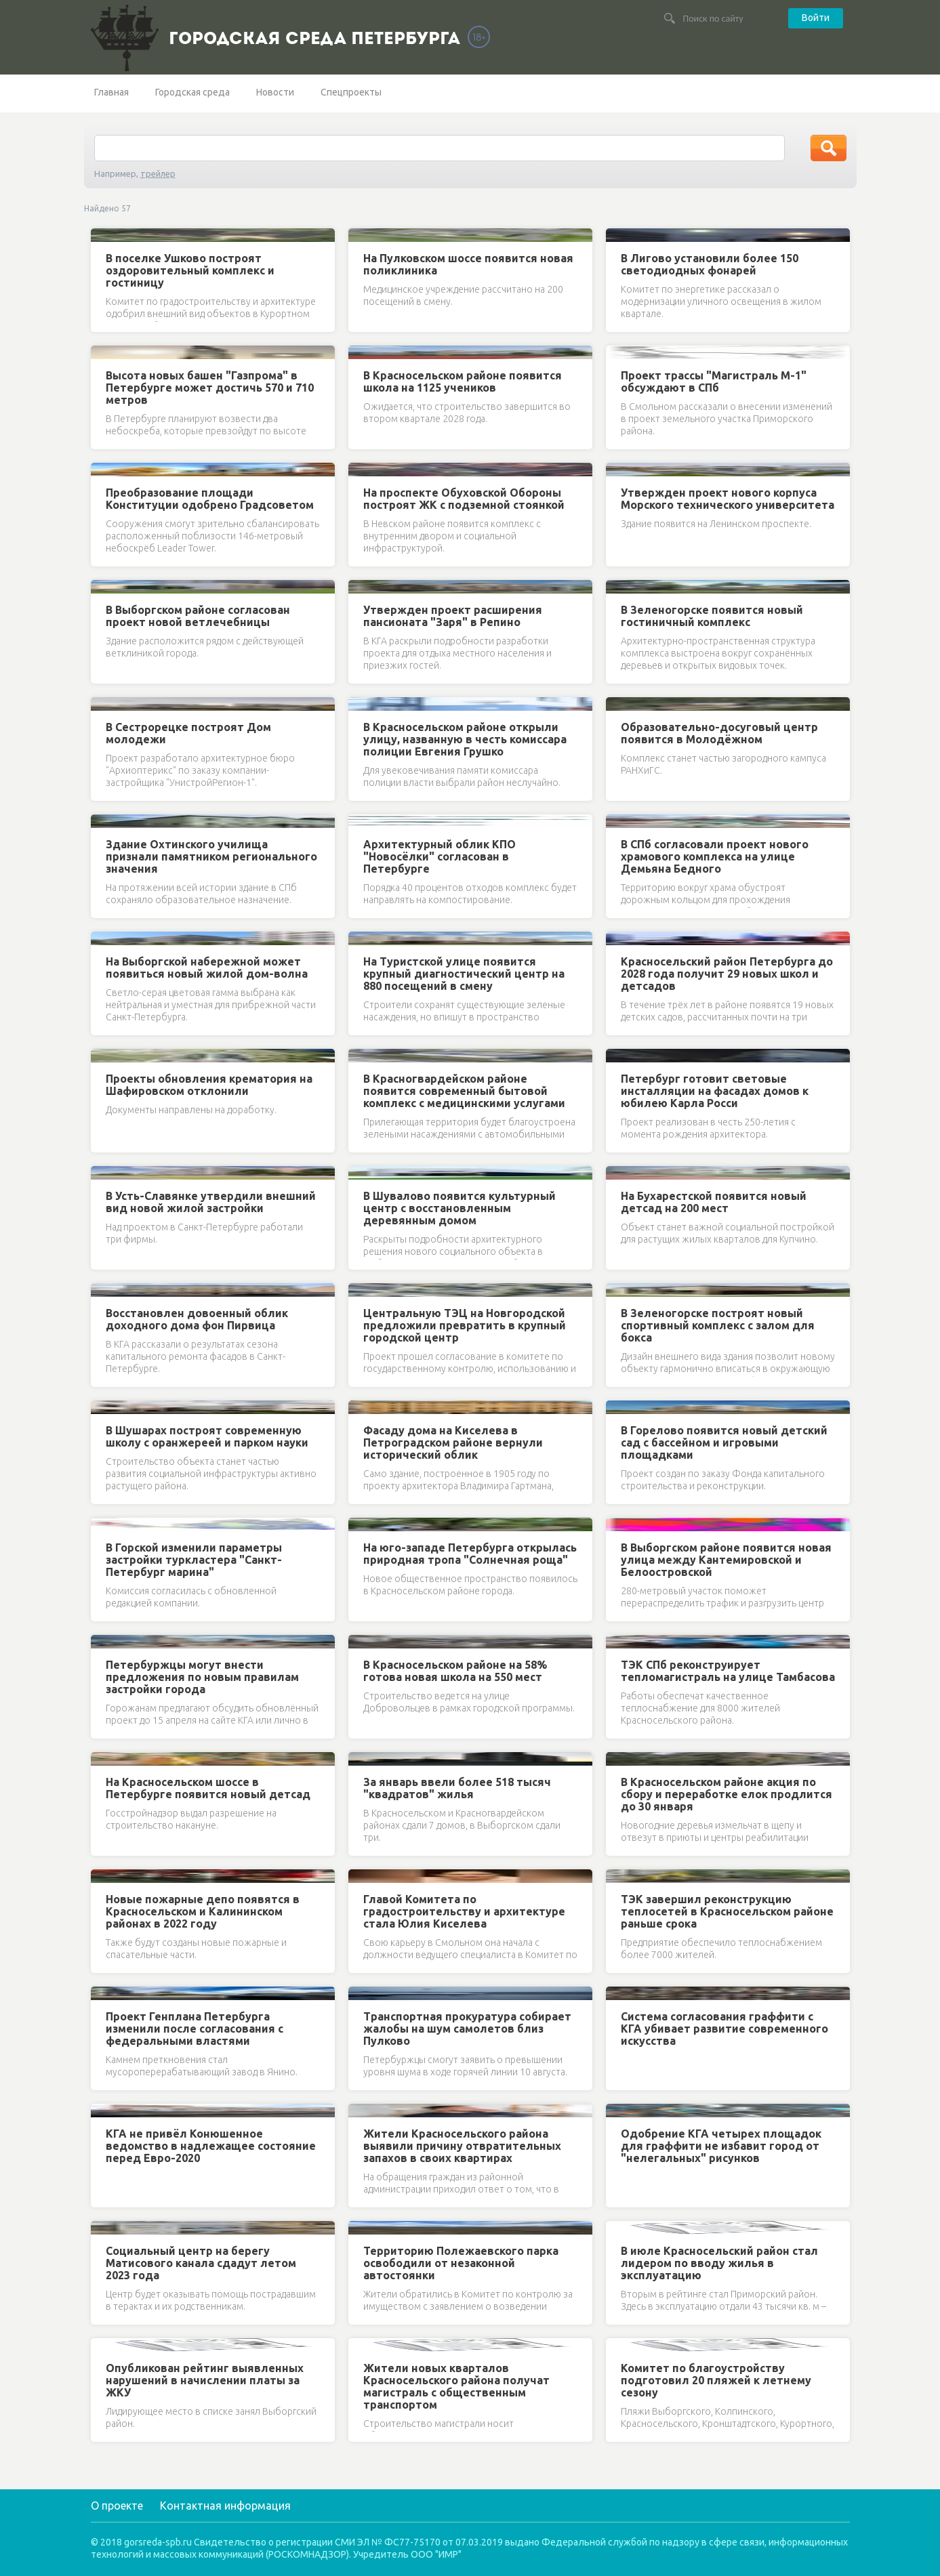  What do you see at coordinates (202, 1677) in the screenshot?
I see `Петербуржцы могут внести предложения по новым правилам застройки города` at bounding box center [202, 1677].